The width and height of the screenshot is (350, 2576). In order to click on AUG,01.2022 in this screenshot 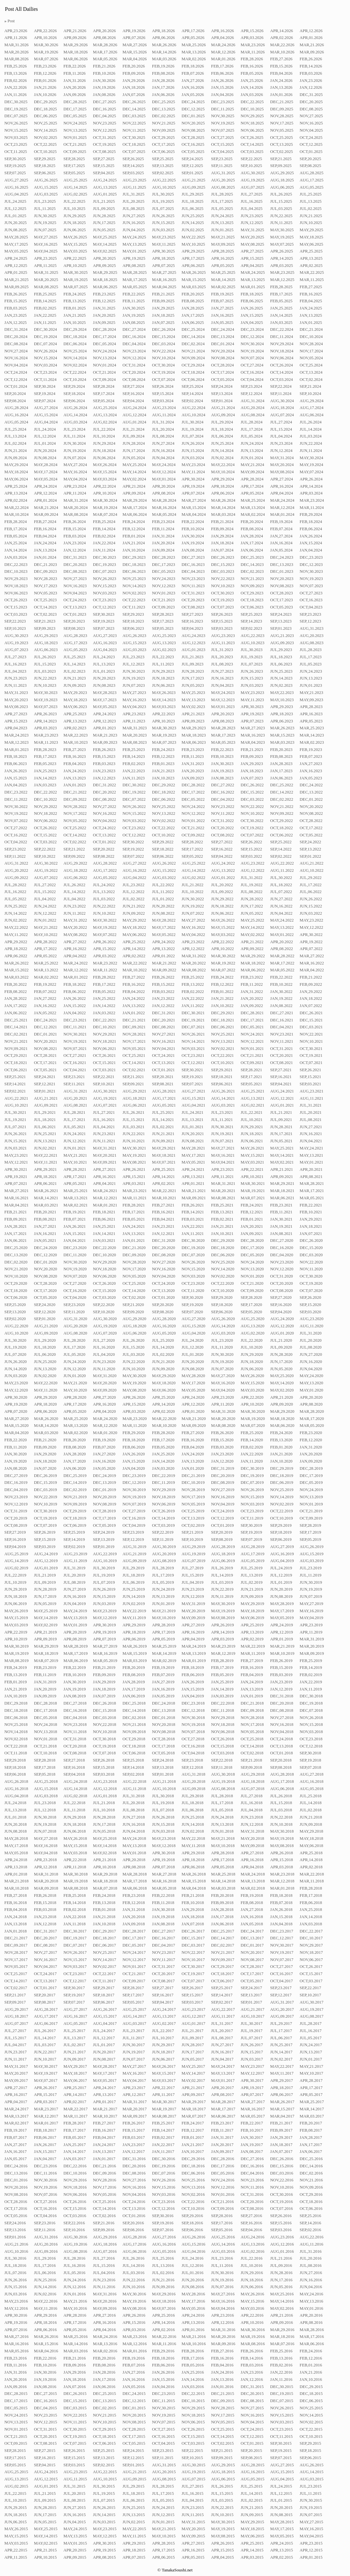, I will do `click(223, 877)`.